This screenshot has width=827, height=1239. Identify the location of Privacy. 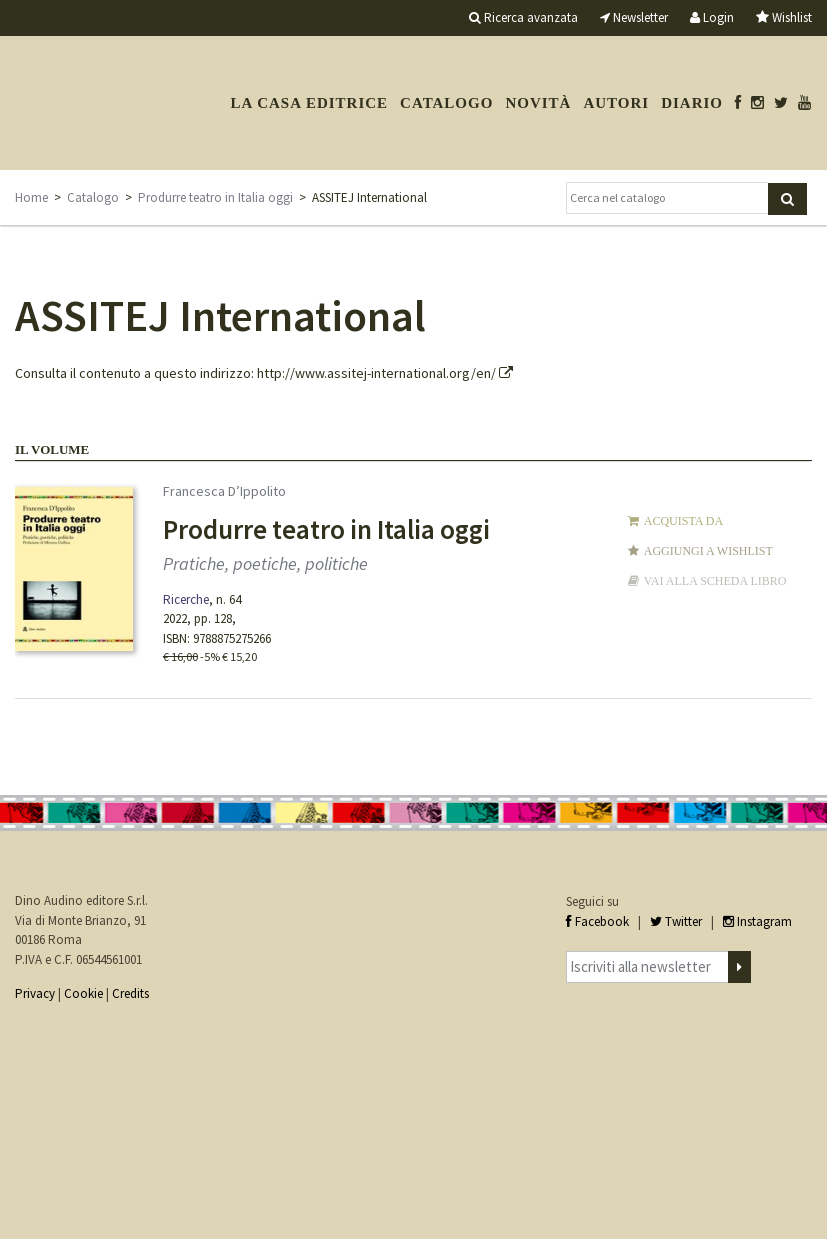
(35, 993).